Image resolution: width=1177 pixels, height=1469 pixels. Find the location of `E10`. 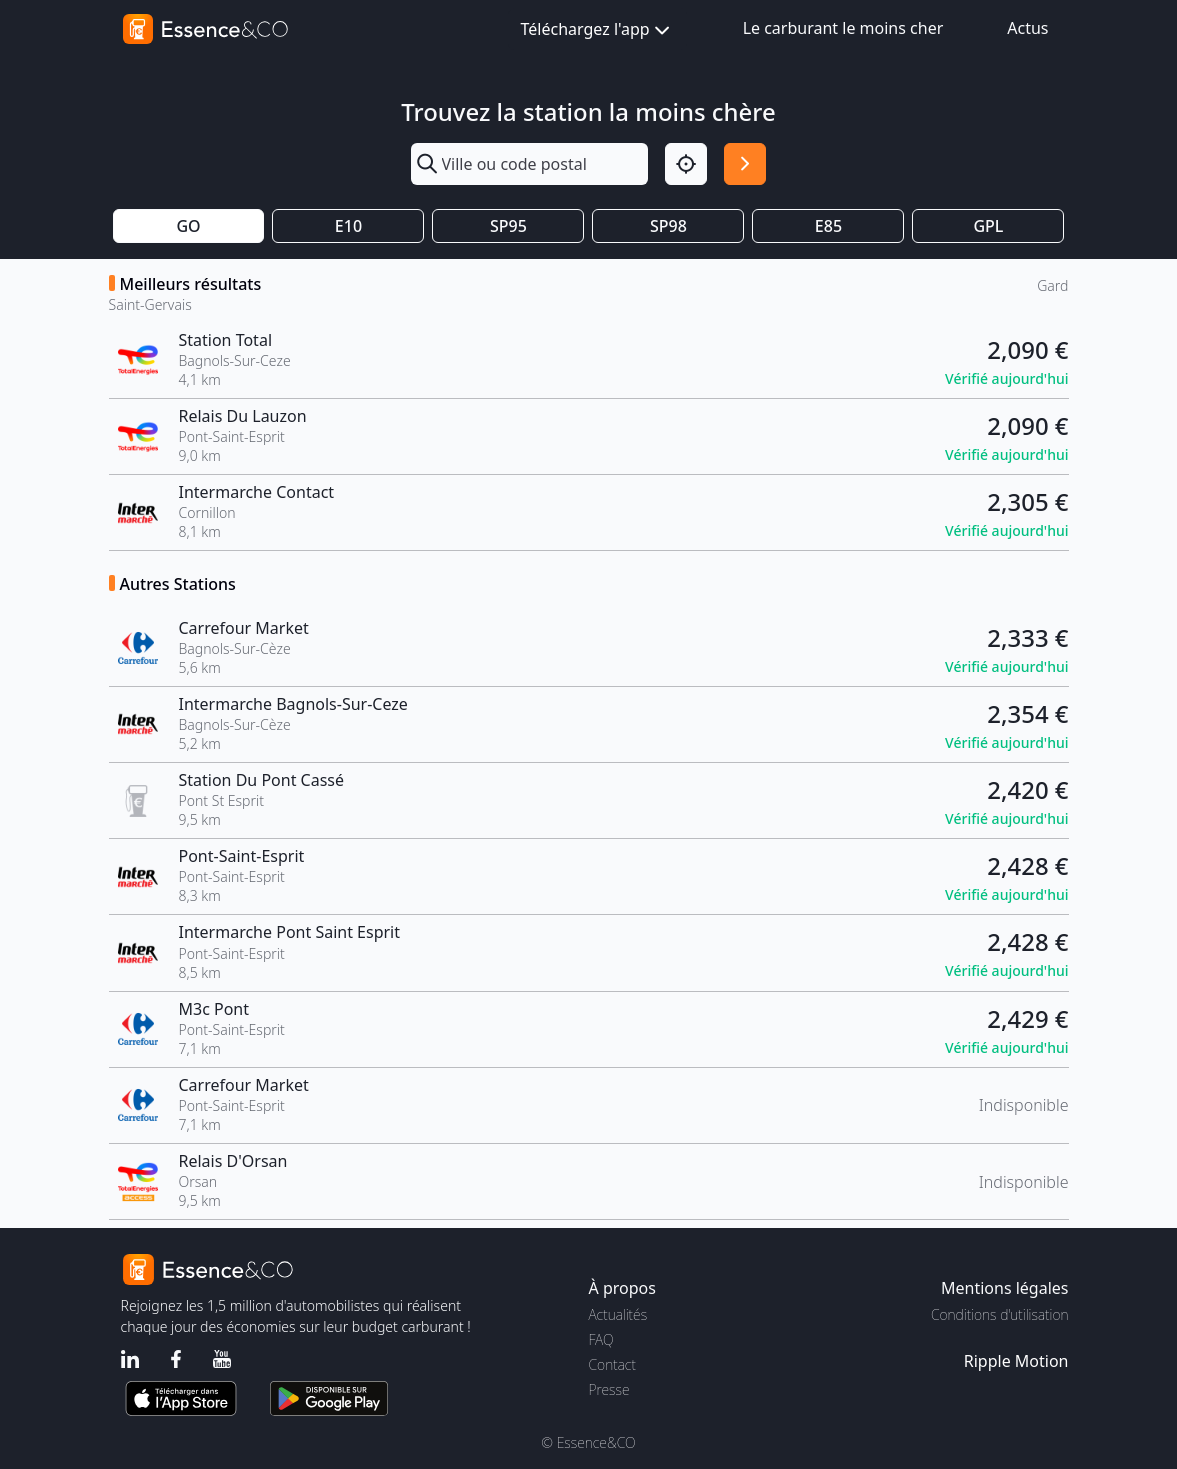

E10 is located at coordinates (348, 226).